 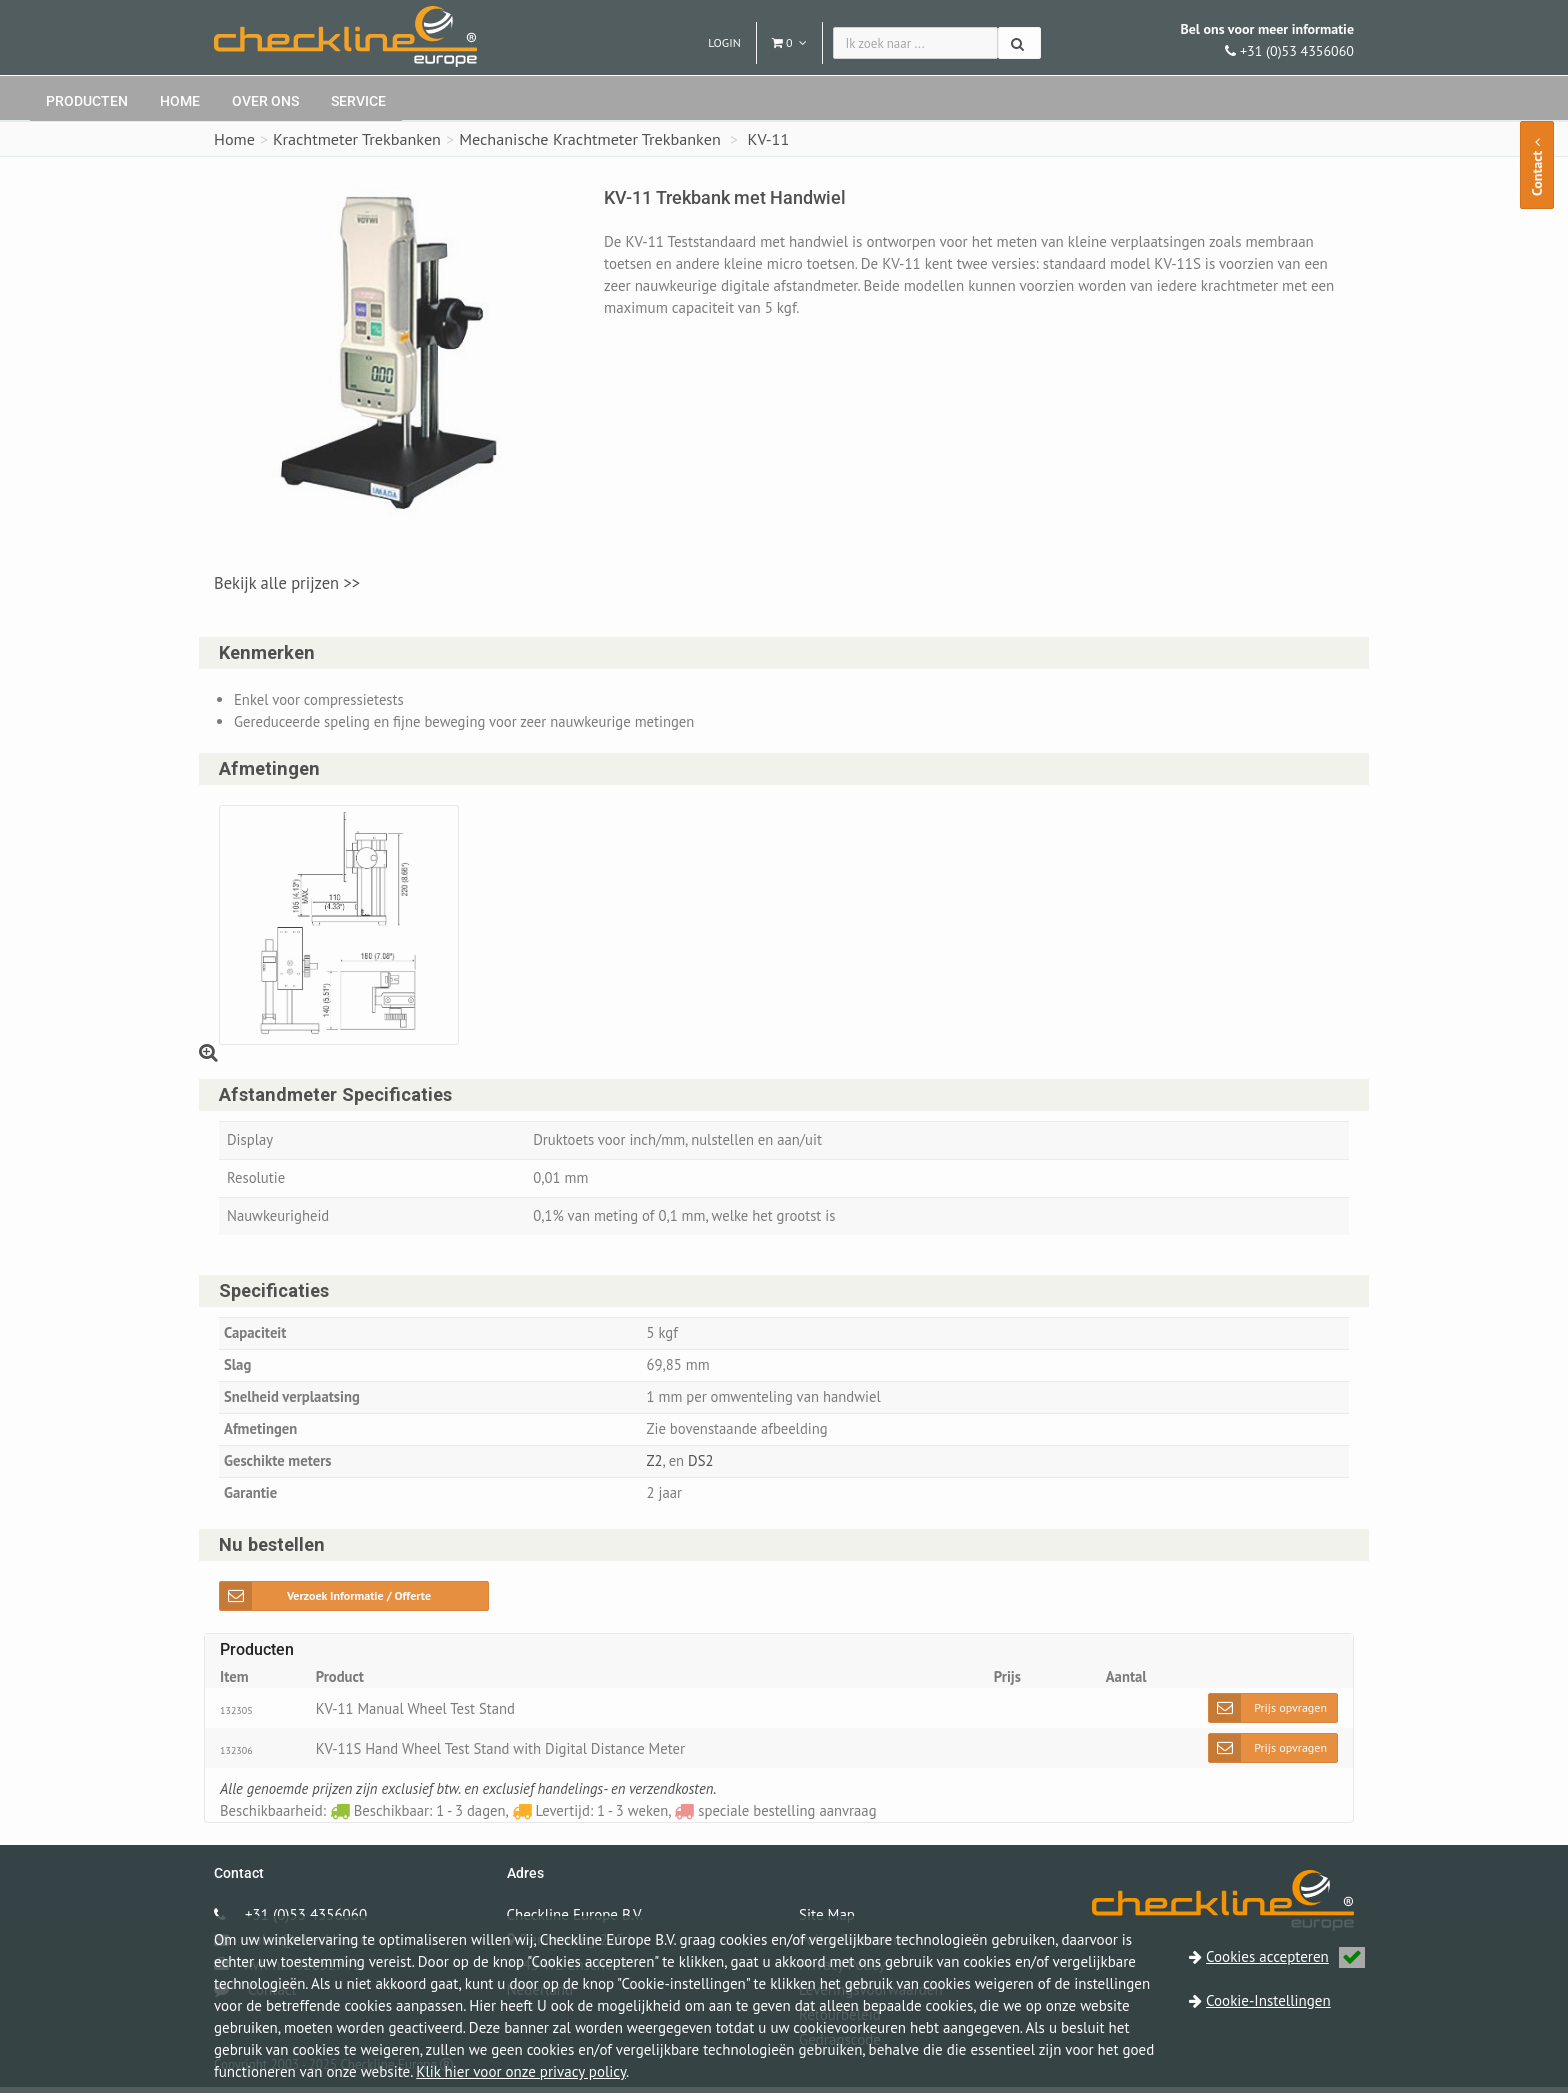 What do you see at coordinates (87, 101) in the screenshot?
I see `Producten` at bounding box center [87, 101].